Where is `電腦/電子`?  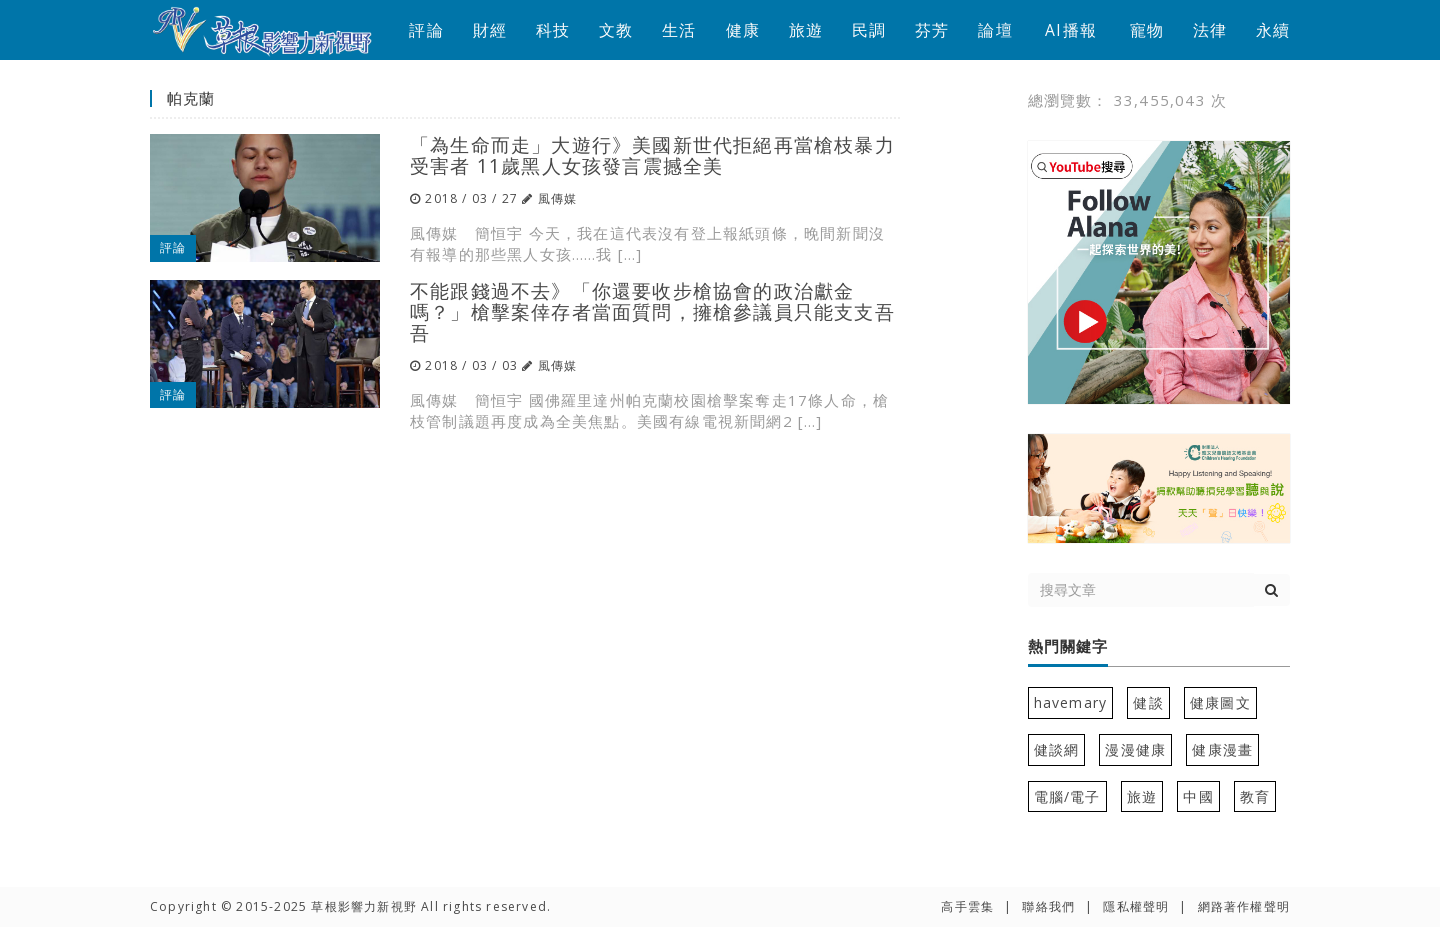
電腦/電子 is located at coordinates (1067, 796).